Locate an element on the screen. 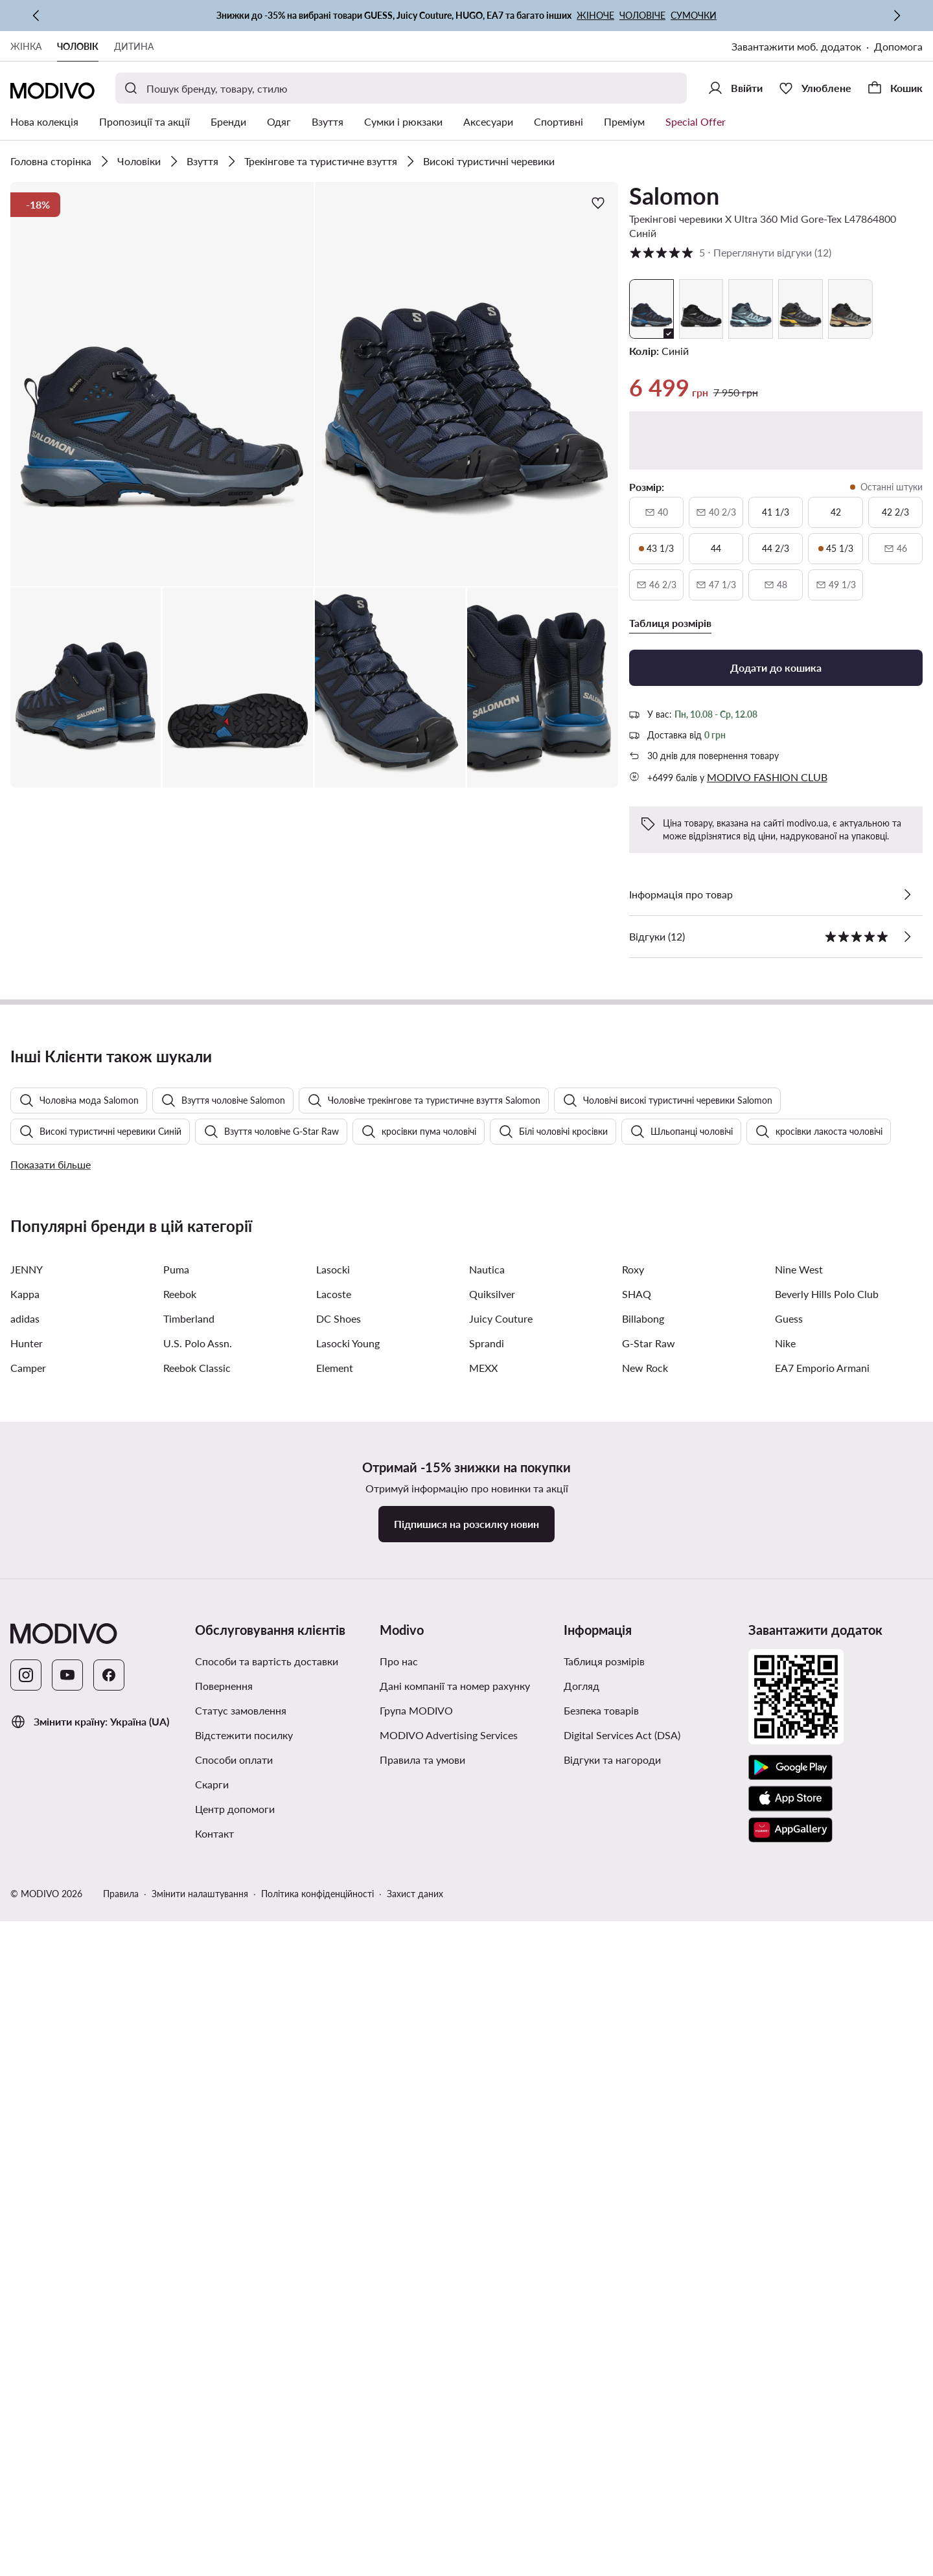  Таблиця розмірів is located at coordinates (604, 2421).